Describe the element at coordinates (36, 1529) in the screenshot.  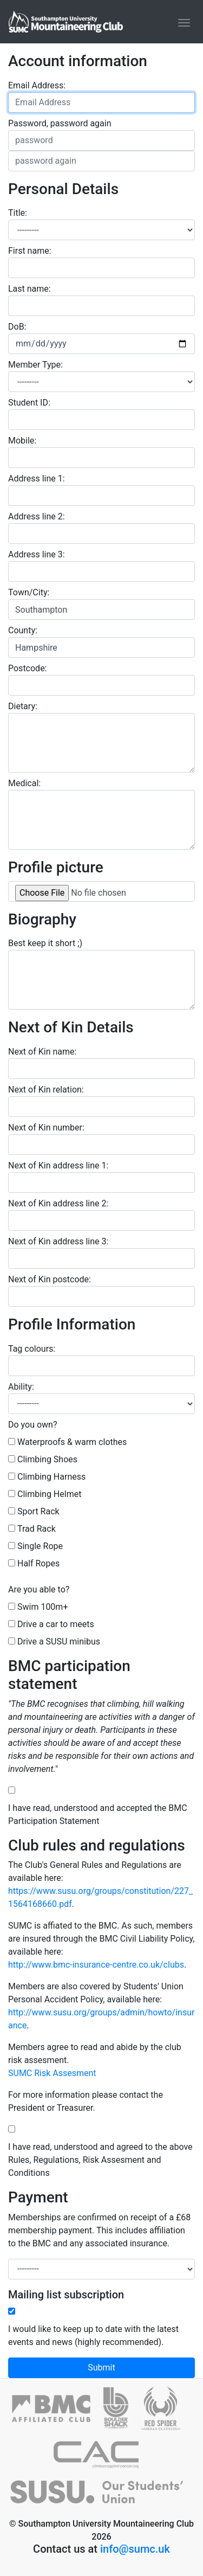
I see `Trad Rack` at that location.